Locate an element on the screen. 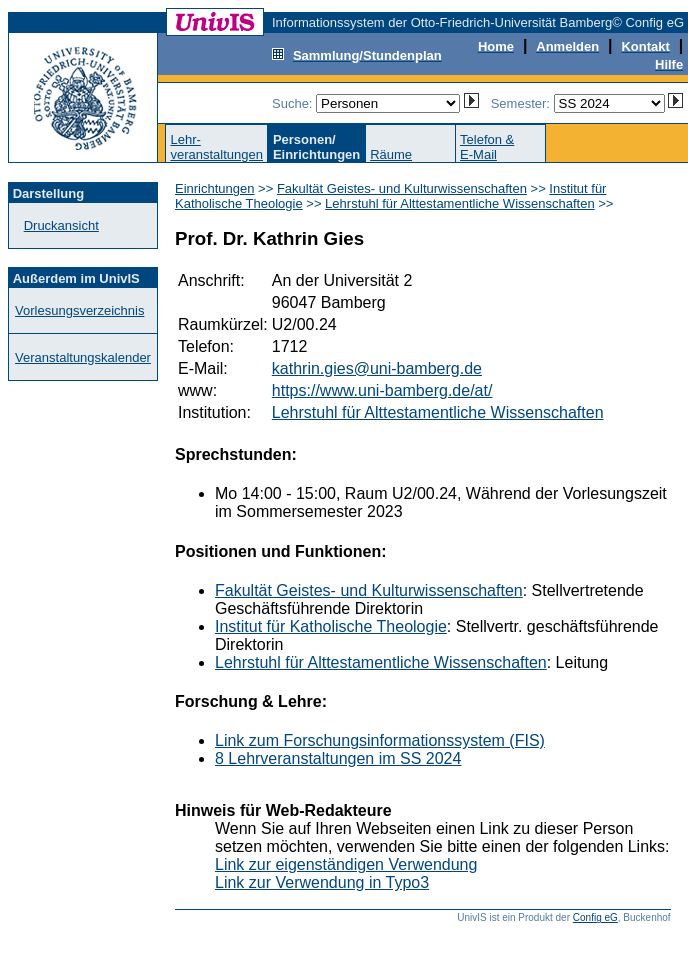 This screenshot has width=688, height=956. Lehrstuhl für Alttestamentliche Wissenschaften is located at coordinates (460, 203).